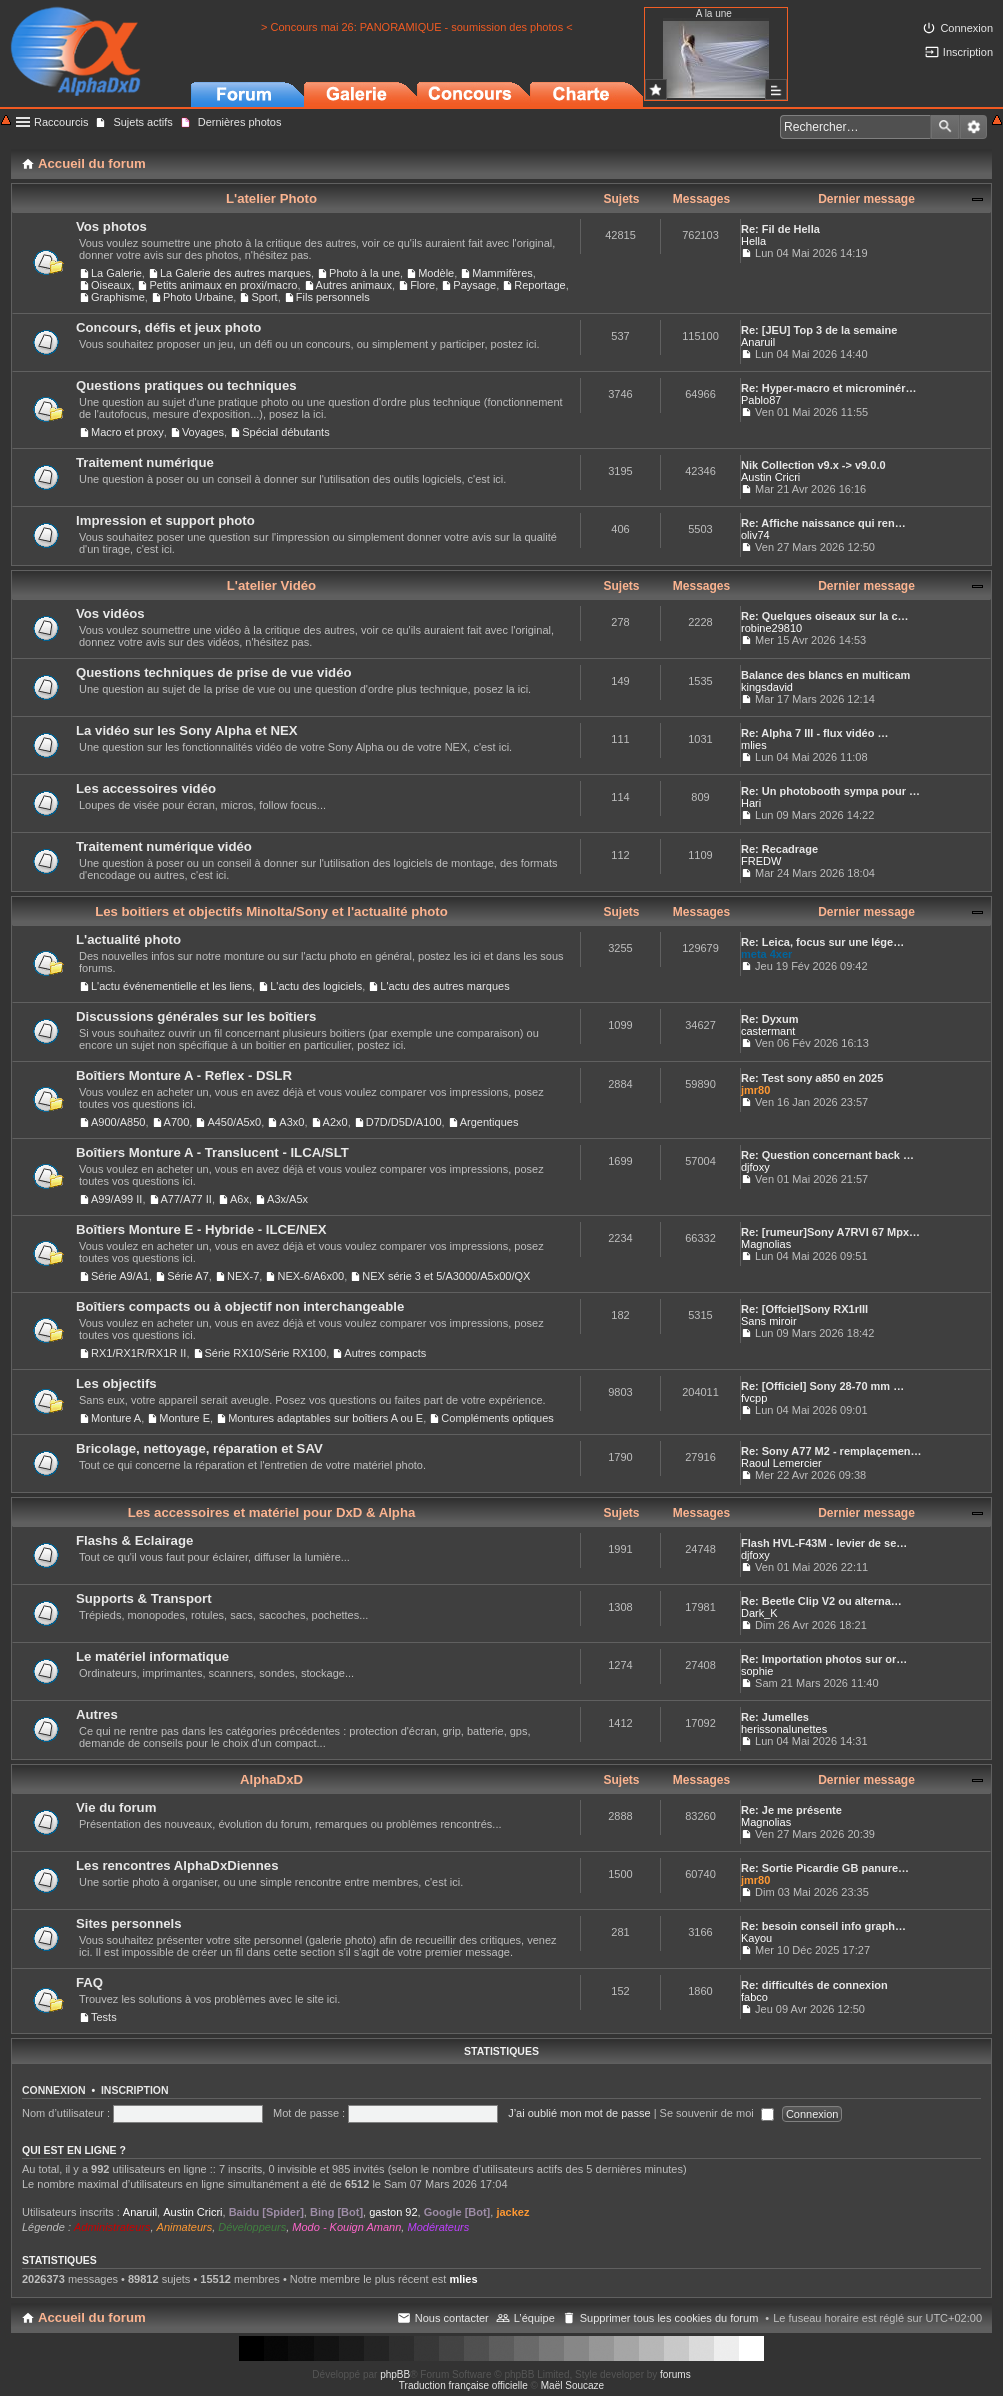 The width and height of the screenshot is (1003, 2396). Describe the element at coordinates (61, 122) in the screenshot. I see `Raccourcis` at that location.